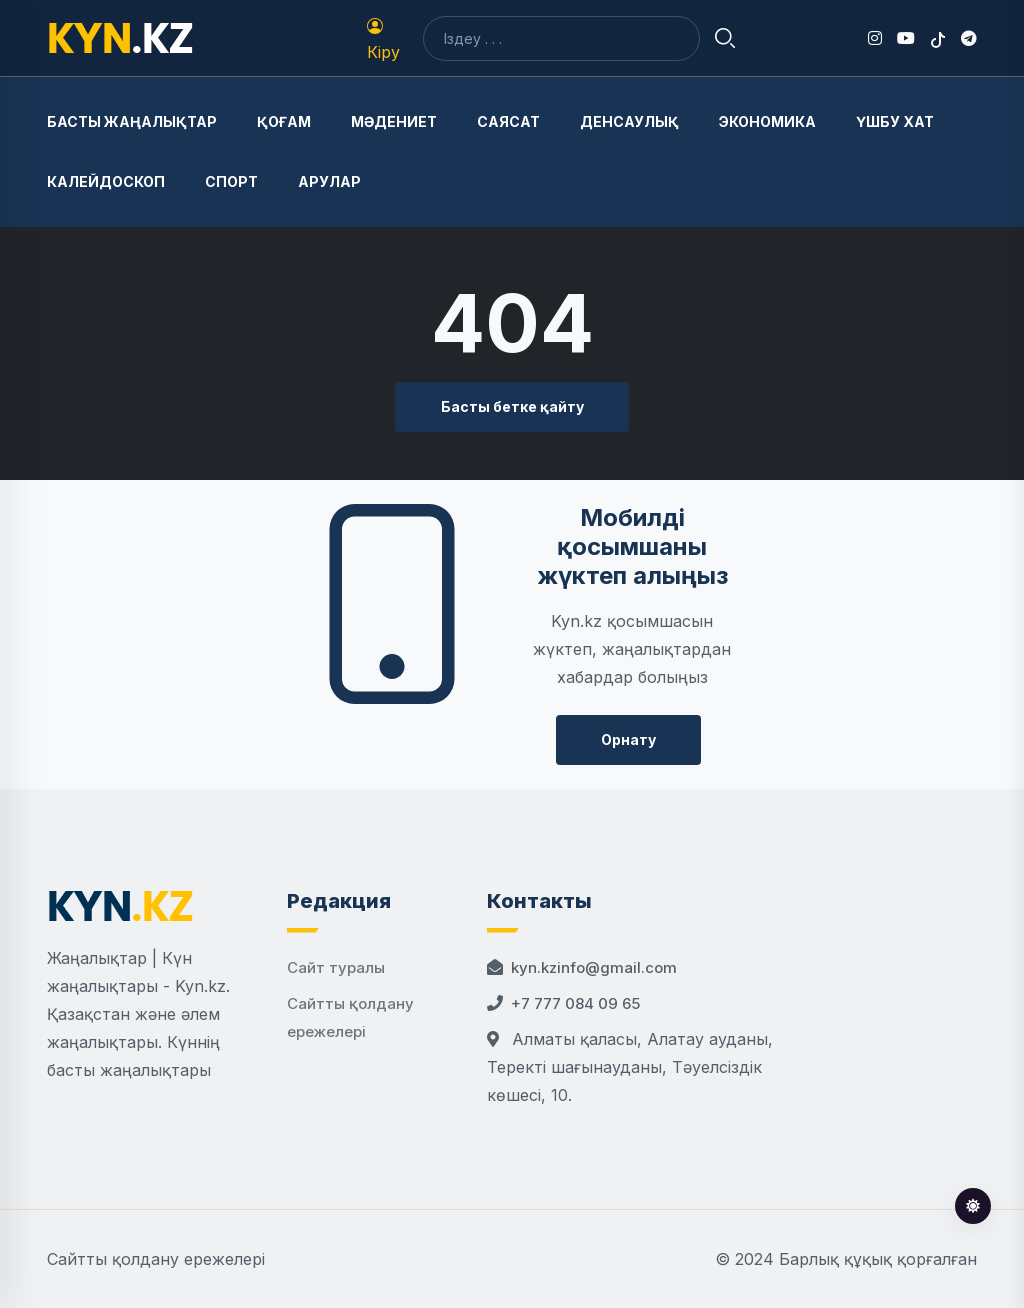 This screenshot has height=1308, width=1024. What do you see at coordinates (575, 1003) in the screenshot?
I see `+7 777 084 09 65` at bounding box center [575, 1003].